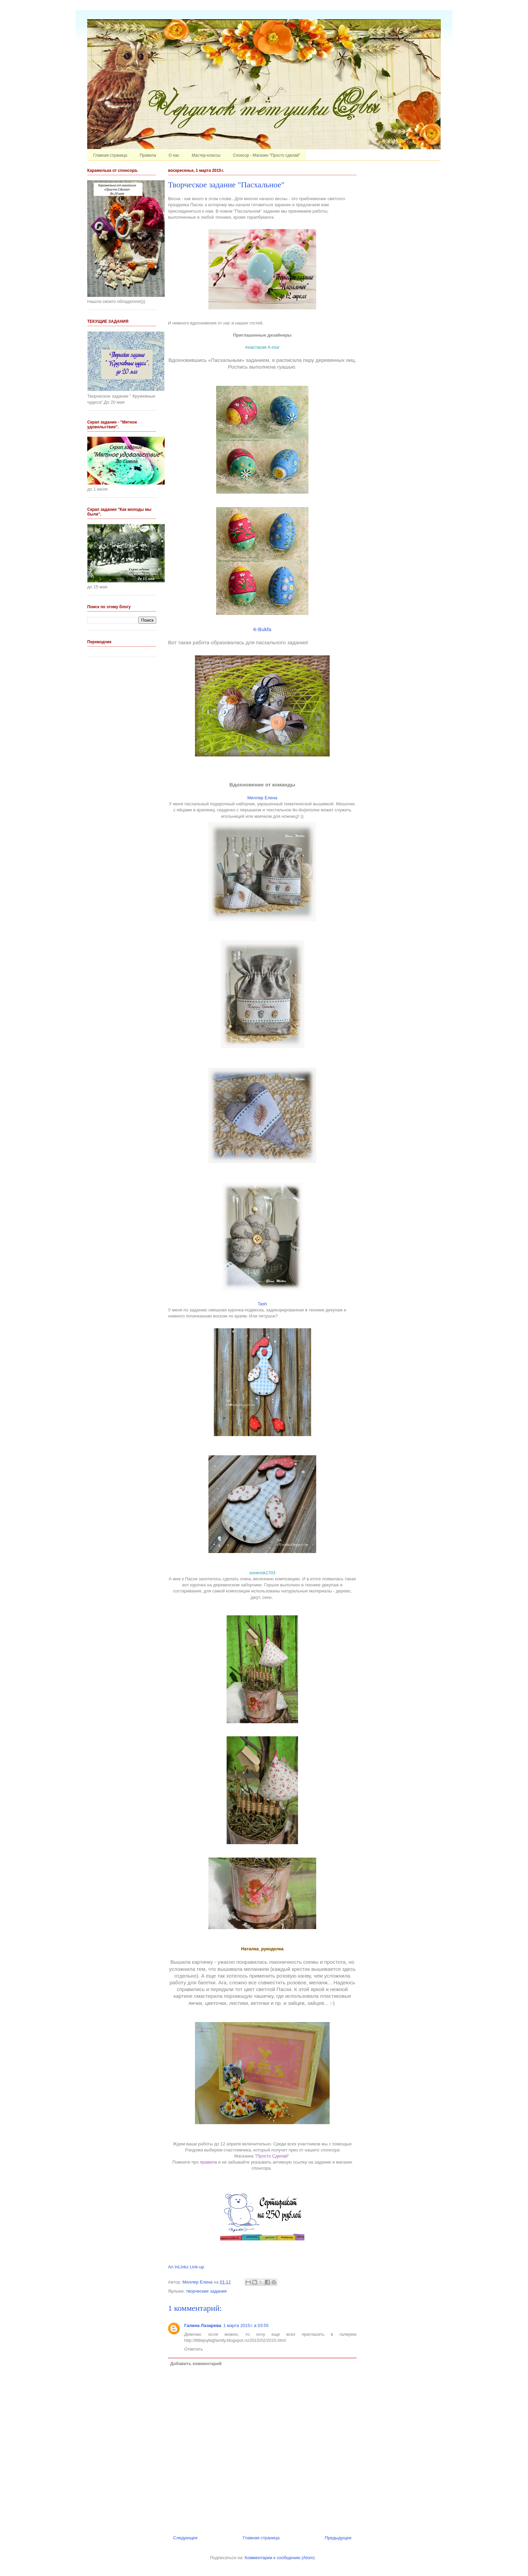  I want to click on Мастер-классы, so click(206, 155).